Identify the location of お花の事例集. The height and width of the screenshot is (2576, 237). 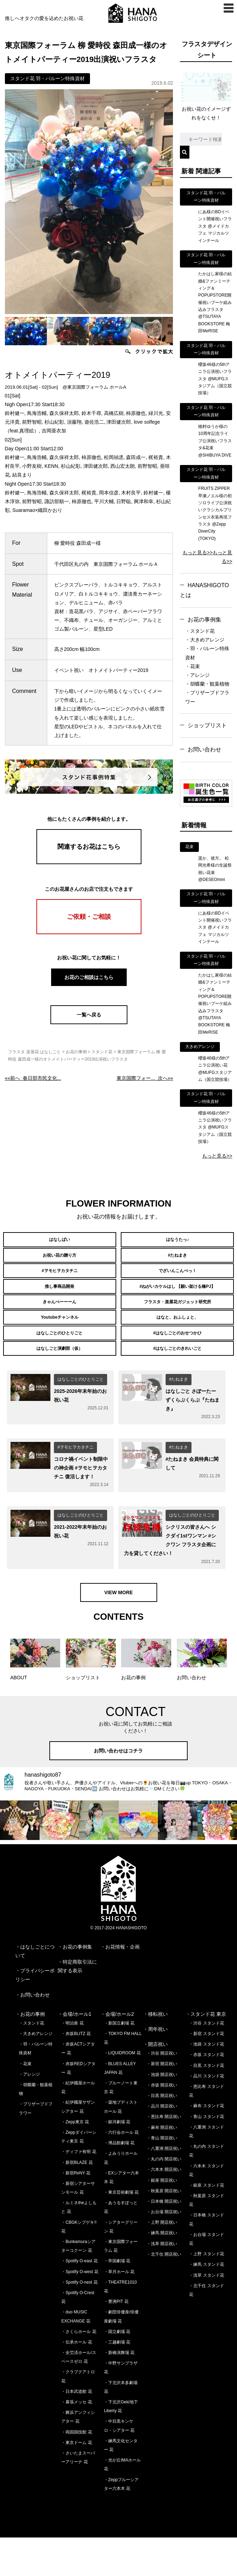
(204, 620).